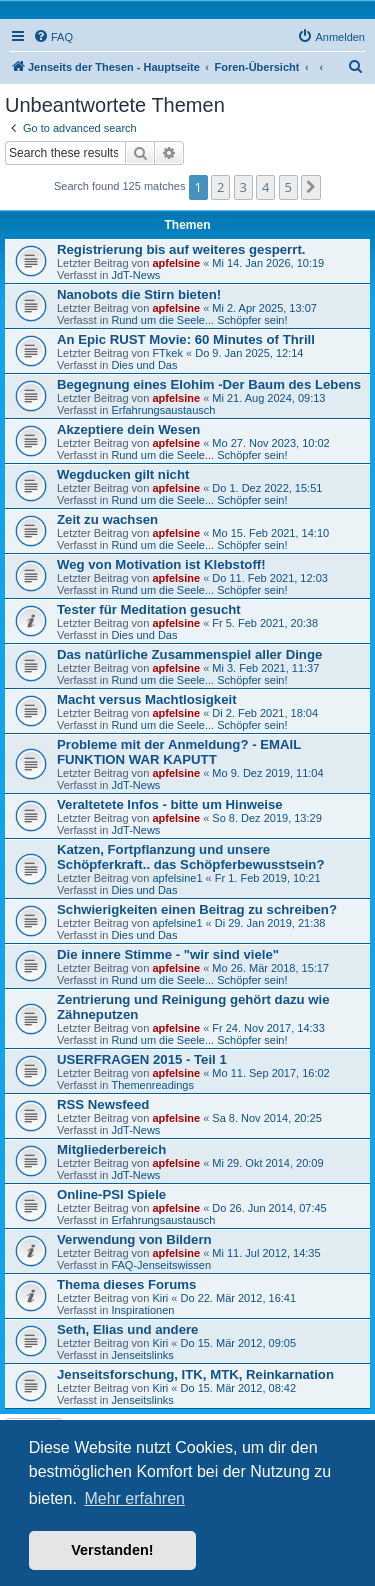 The image size is (375, 1586). Describe the element at coordinates (266, 1253) in the screenshot. I see `Mi 11. Jul 2012, 14:35` at that location.